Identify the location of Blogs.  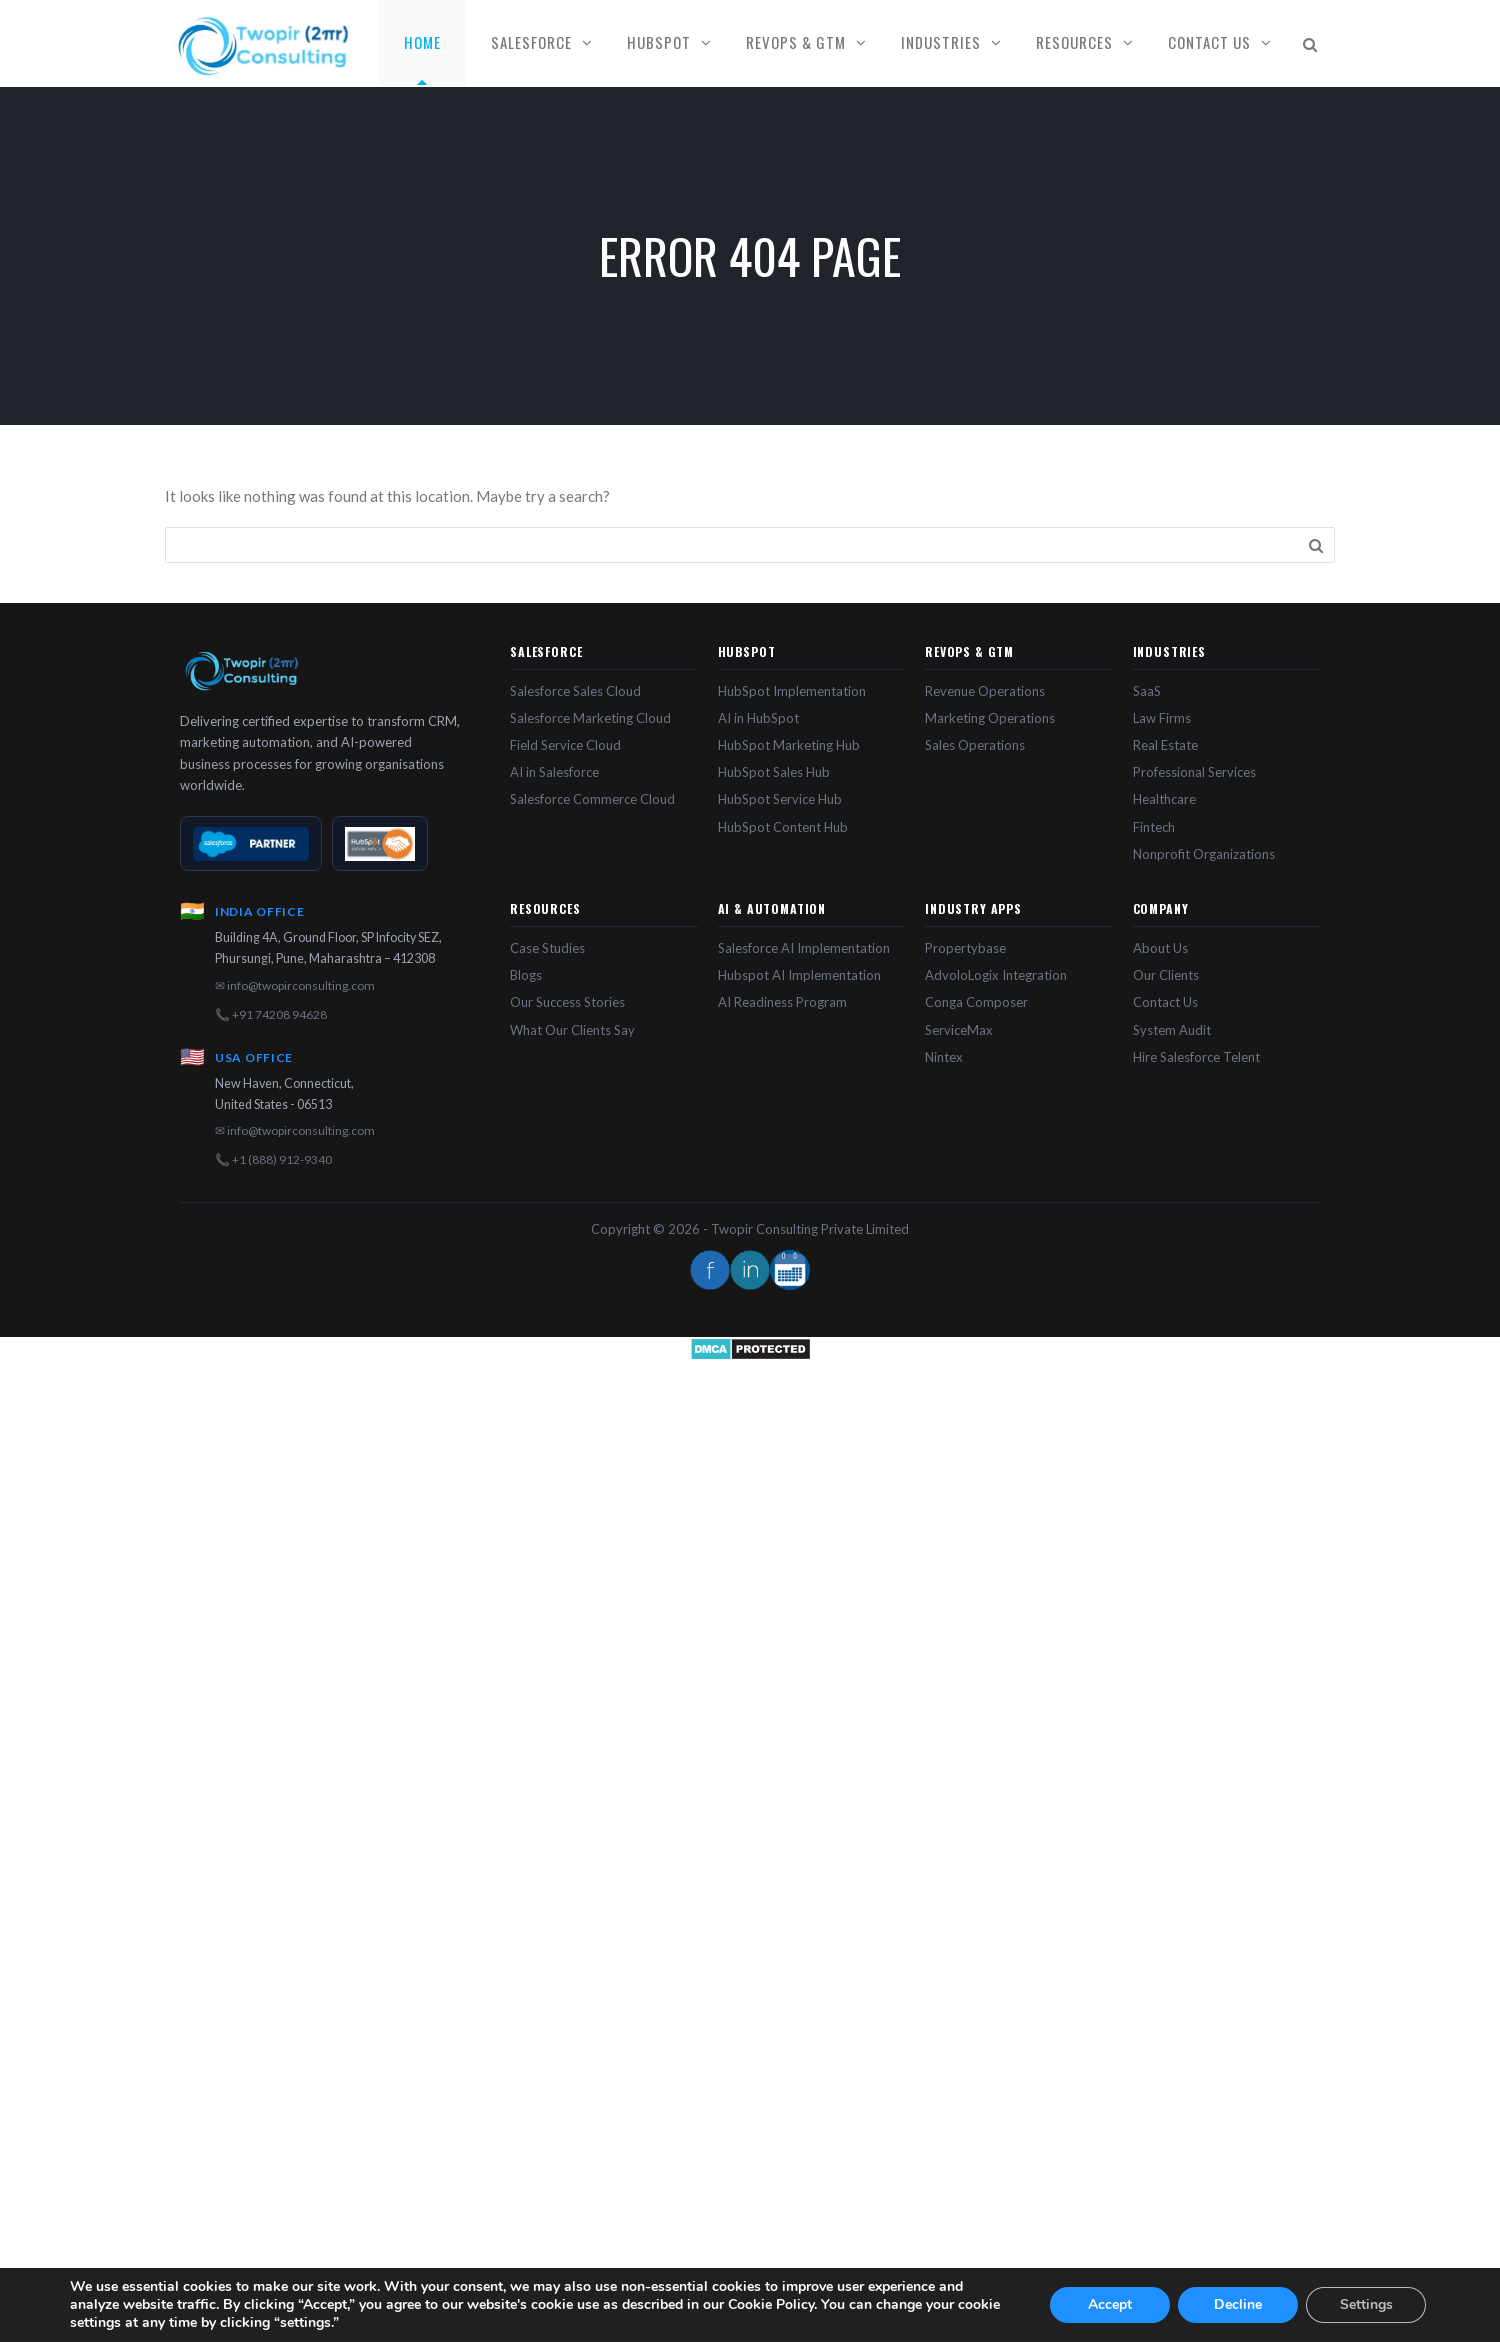
(526, 975).